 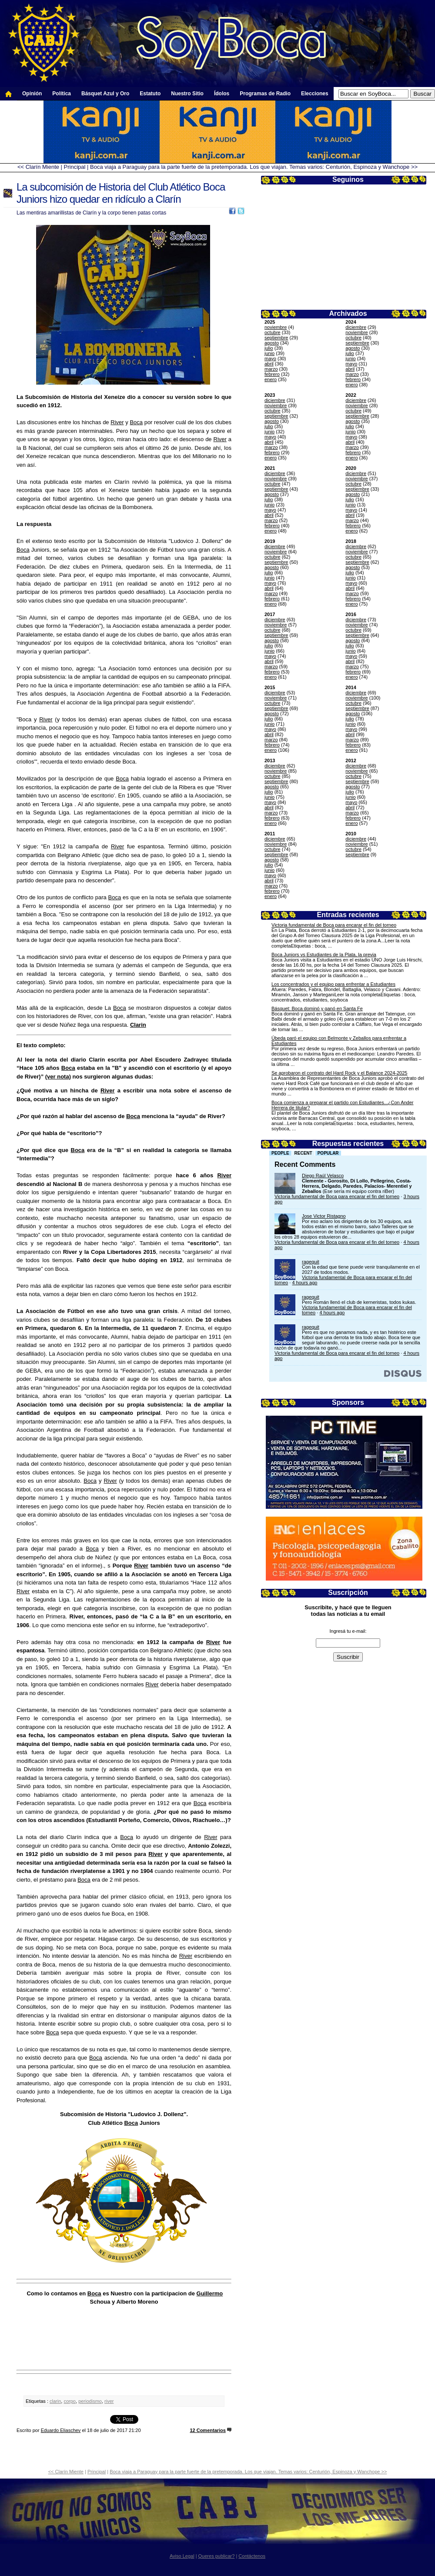 I want to click on Boca, so click(x=136, y=422).